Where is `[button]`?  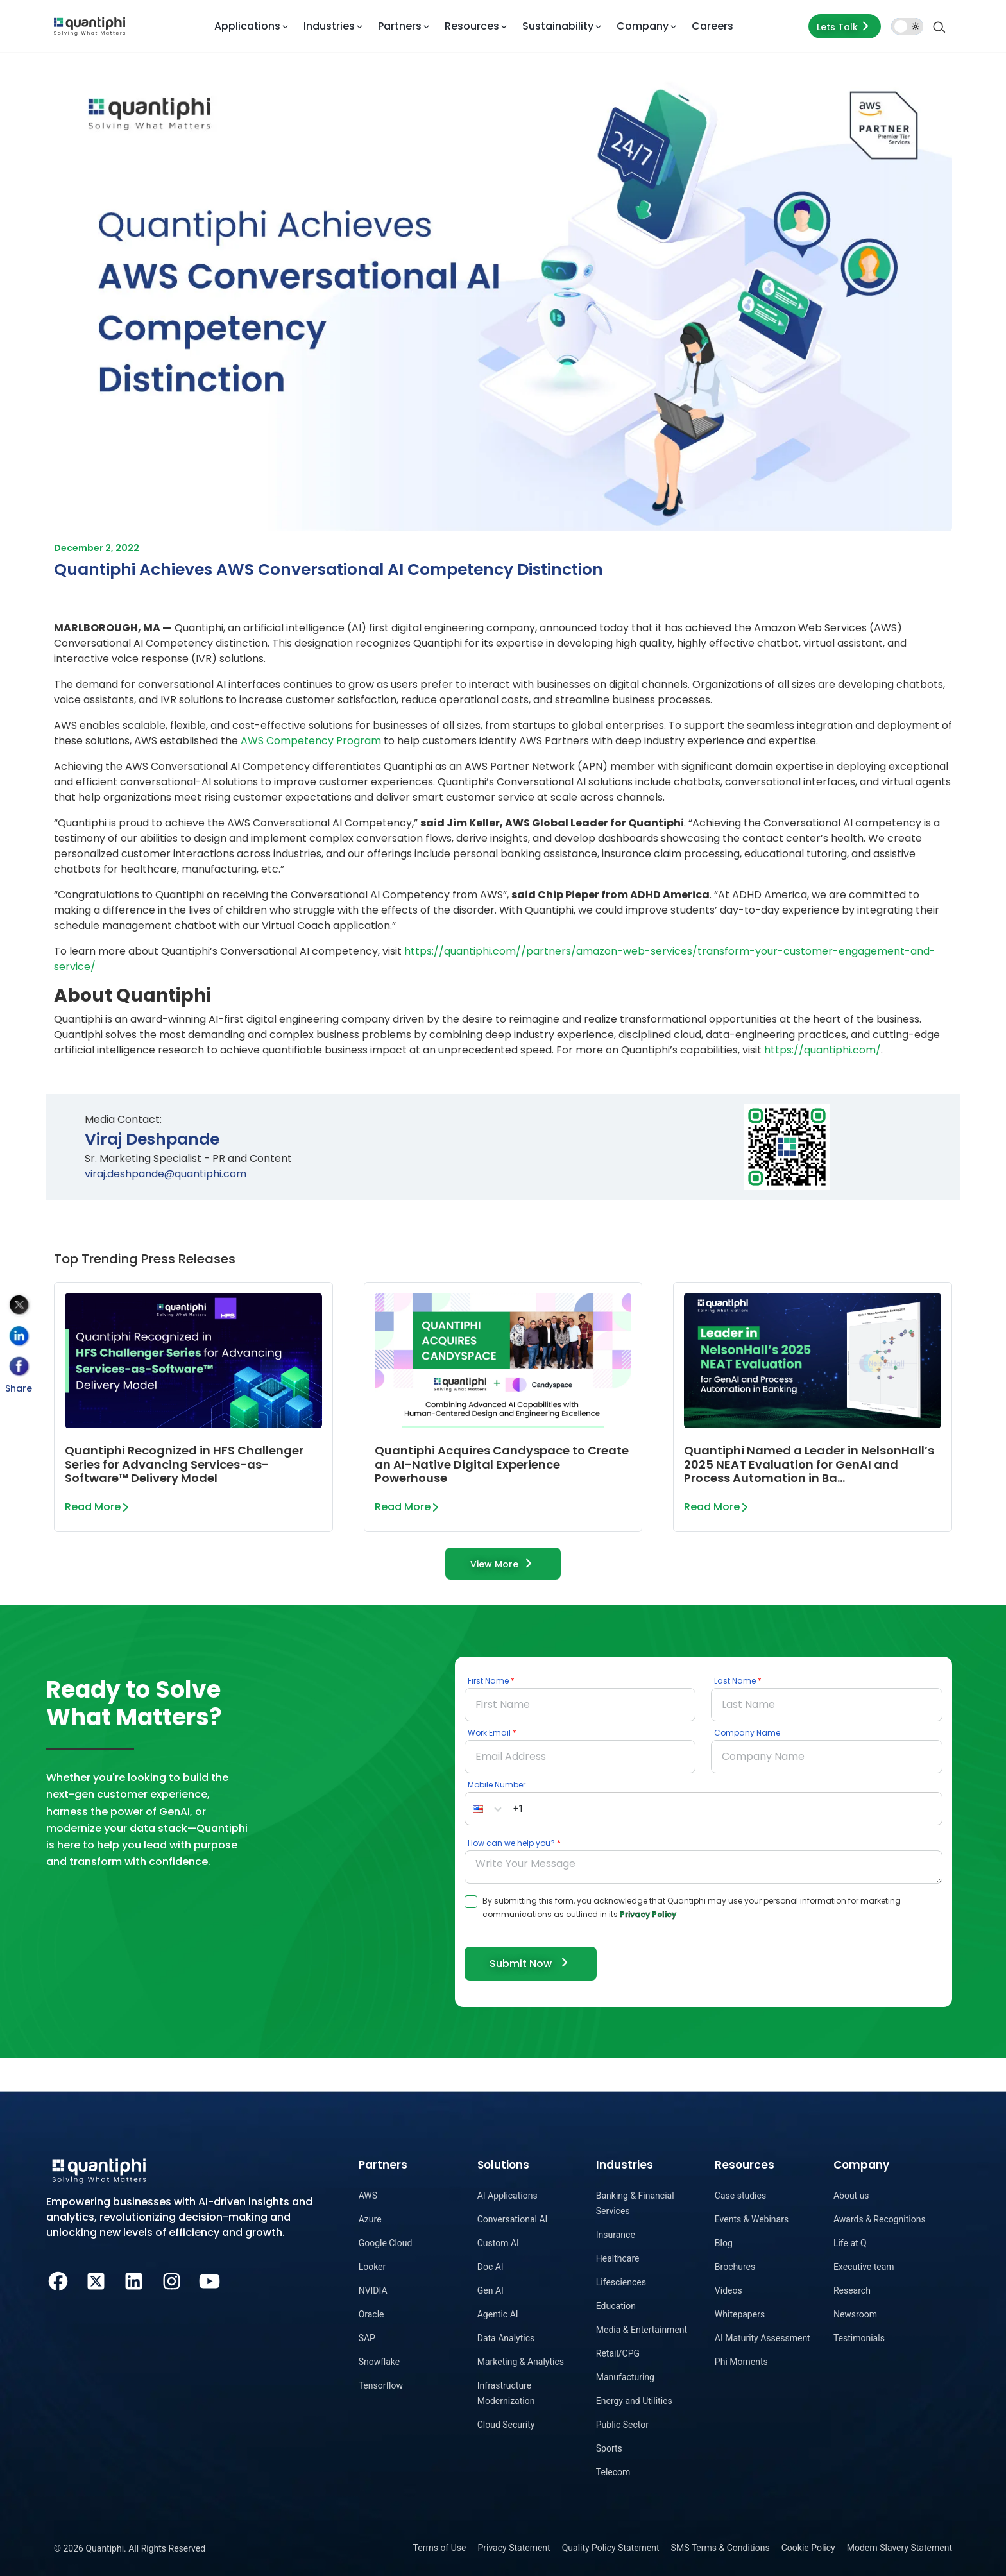
[button] is located at coordinates (487, 1808).